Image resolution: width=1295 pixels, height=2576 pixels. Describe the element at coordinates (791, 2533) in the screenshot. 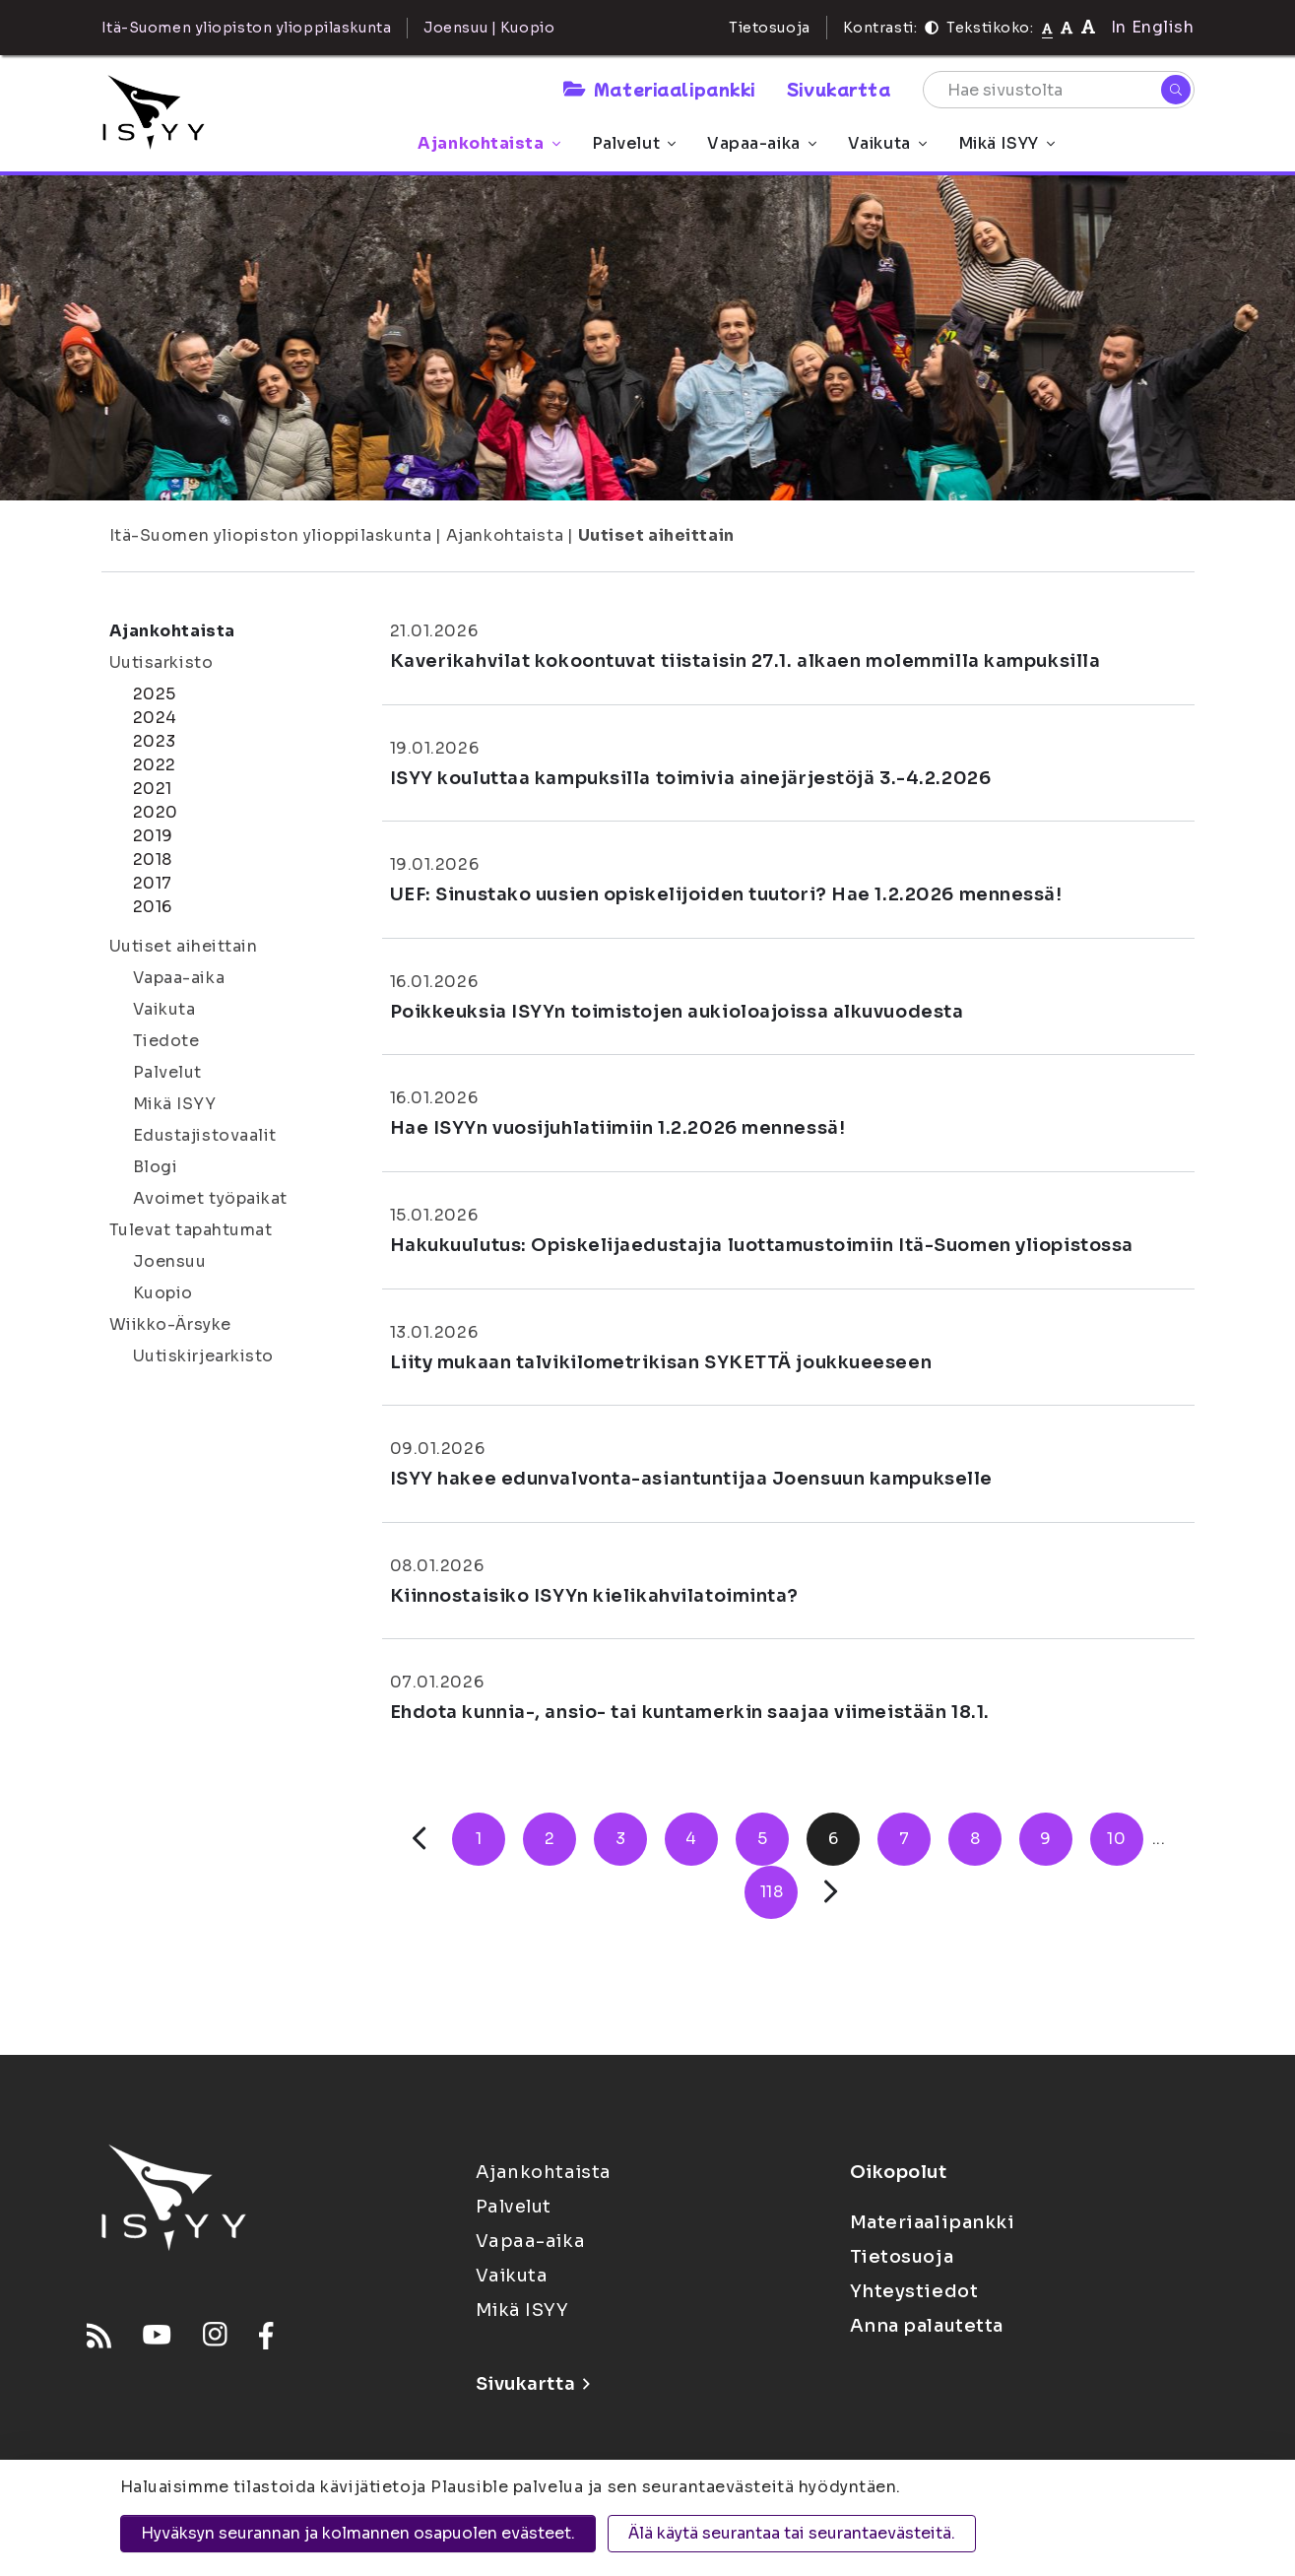

I see `Älä käytä seurantaa tai seurantaevästeitä.` at that location.